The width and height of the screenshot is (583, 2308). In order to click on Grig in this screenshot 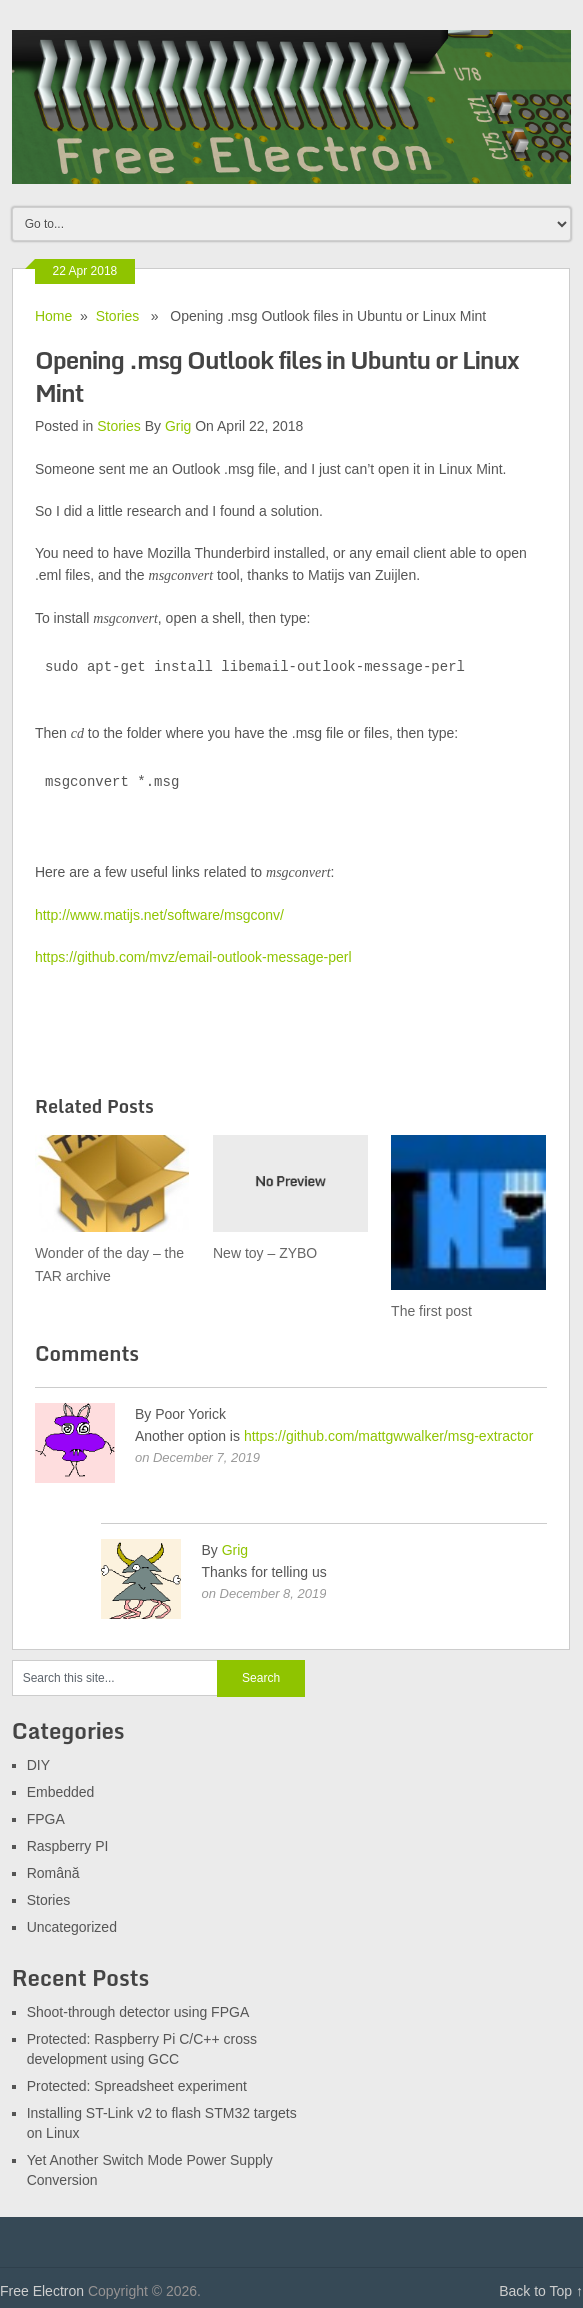, I will do `click(178, 426)`.